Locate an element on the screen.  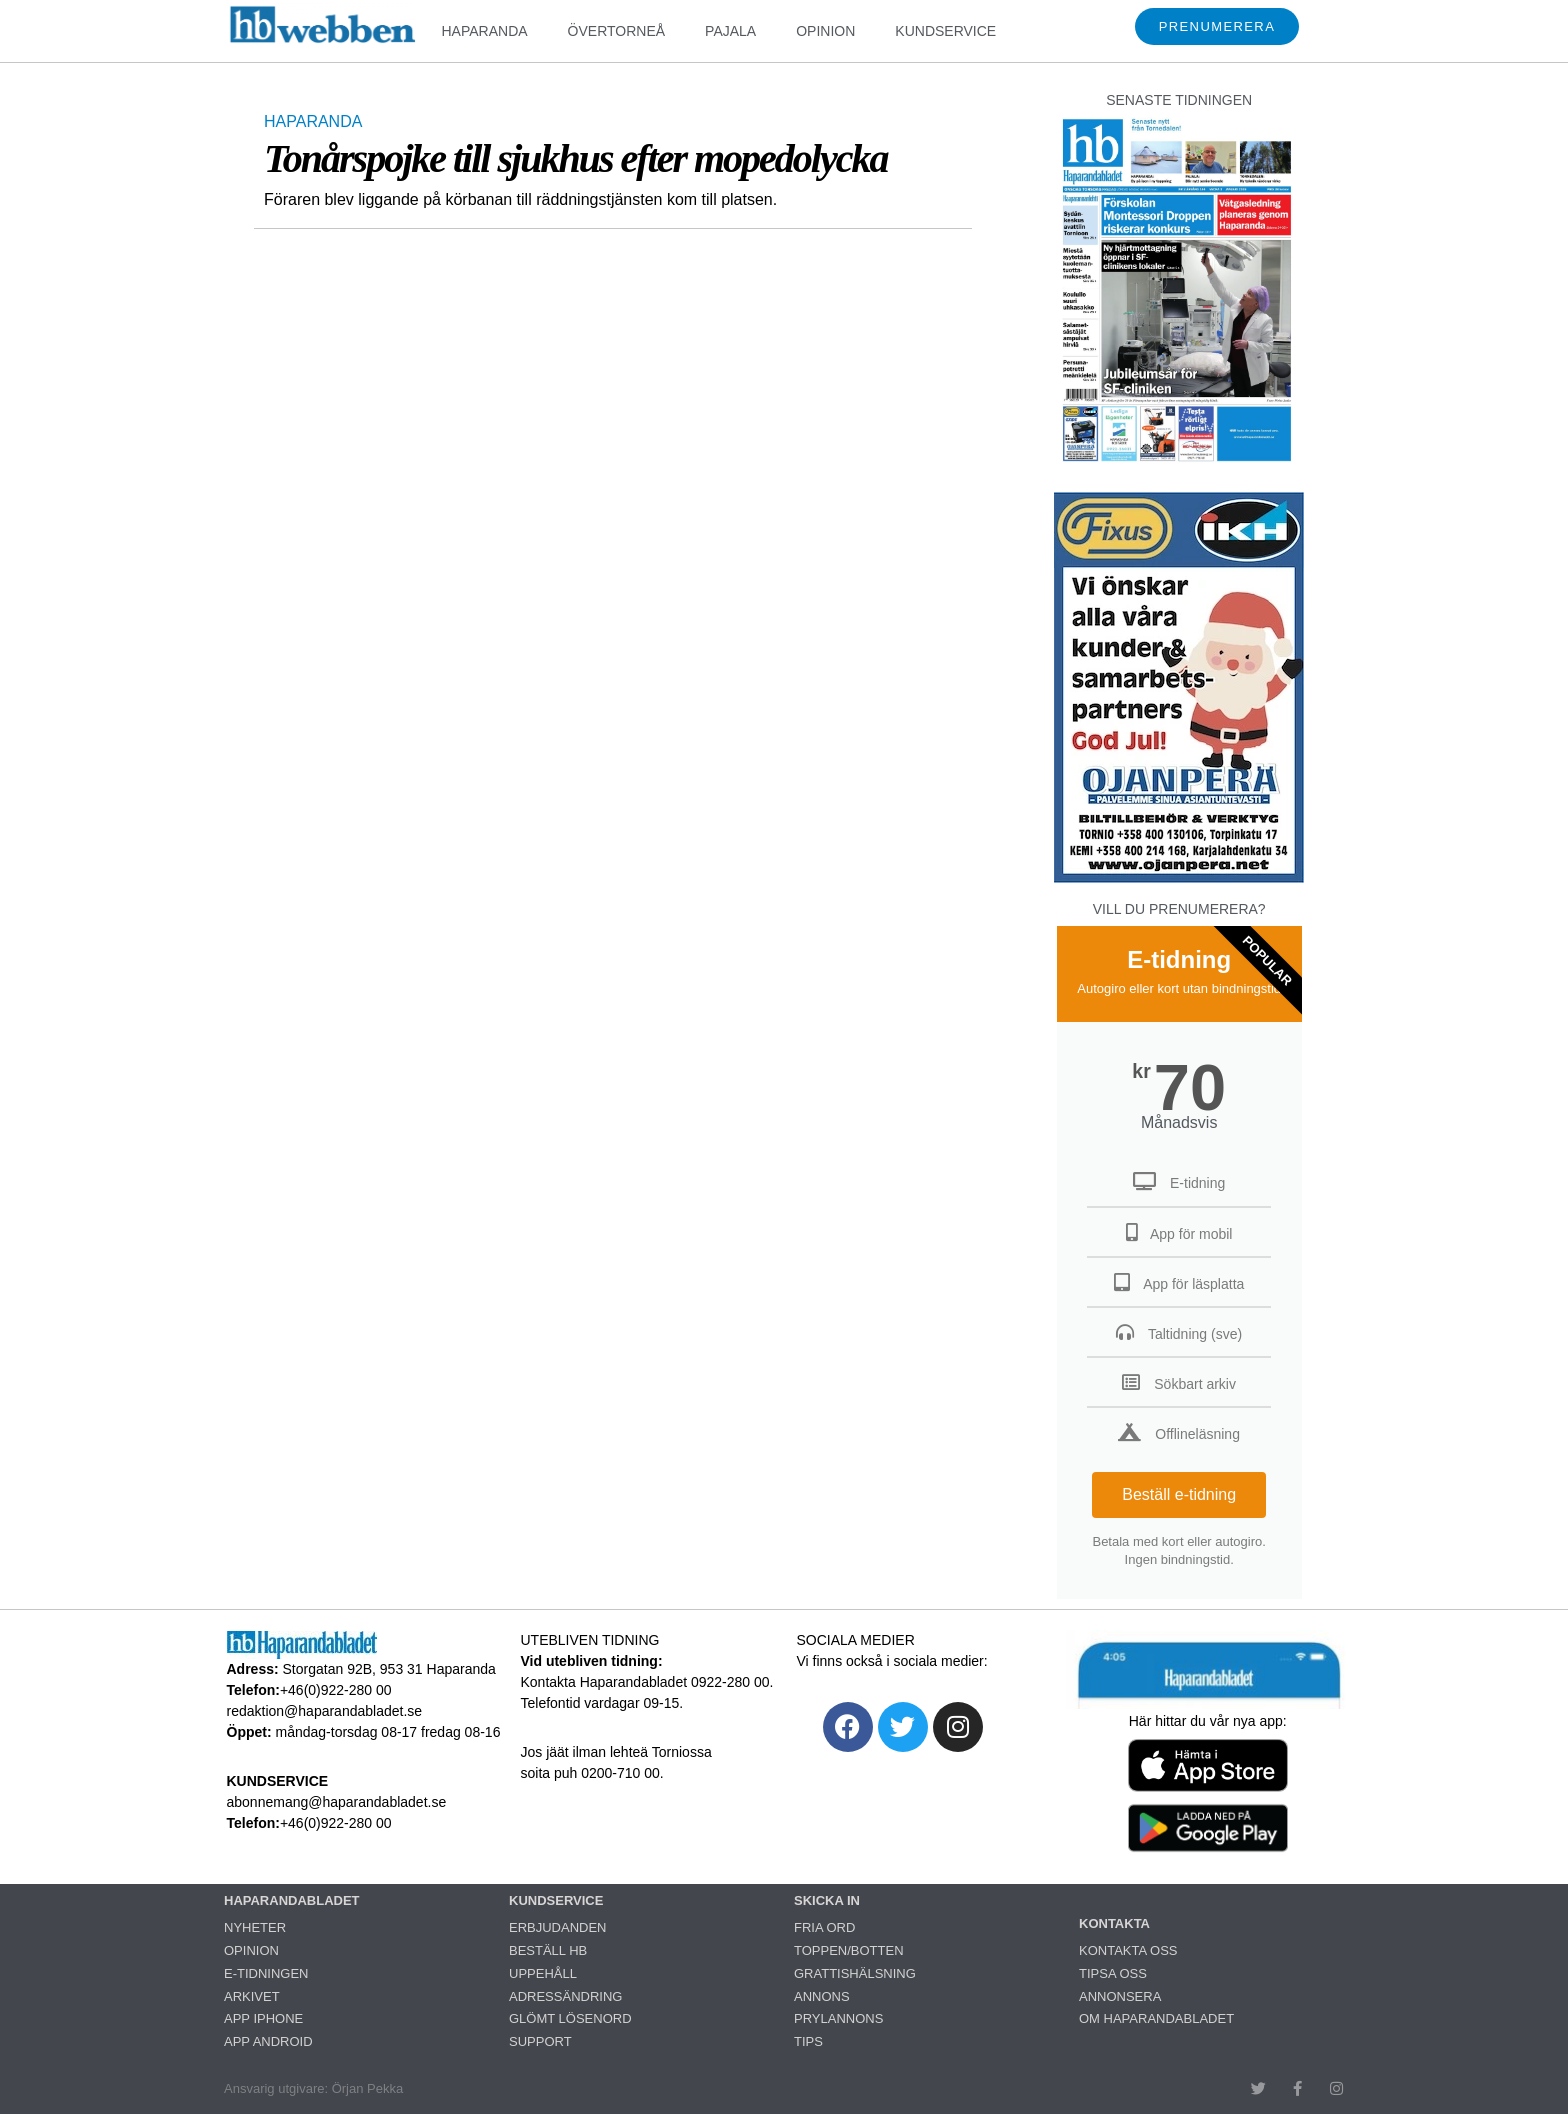
Beställ e-tidning is located at coordinates (1179, 1494).